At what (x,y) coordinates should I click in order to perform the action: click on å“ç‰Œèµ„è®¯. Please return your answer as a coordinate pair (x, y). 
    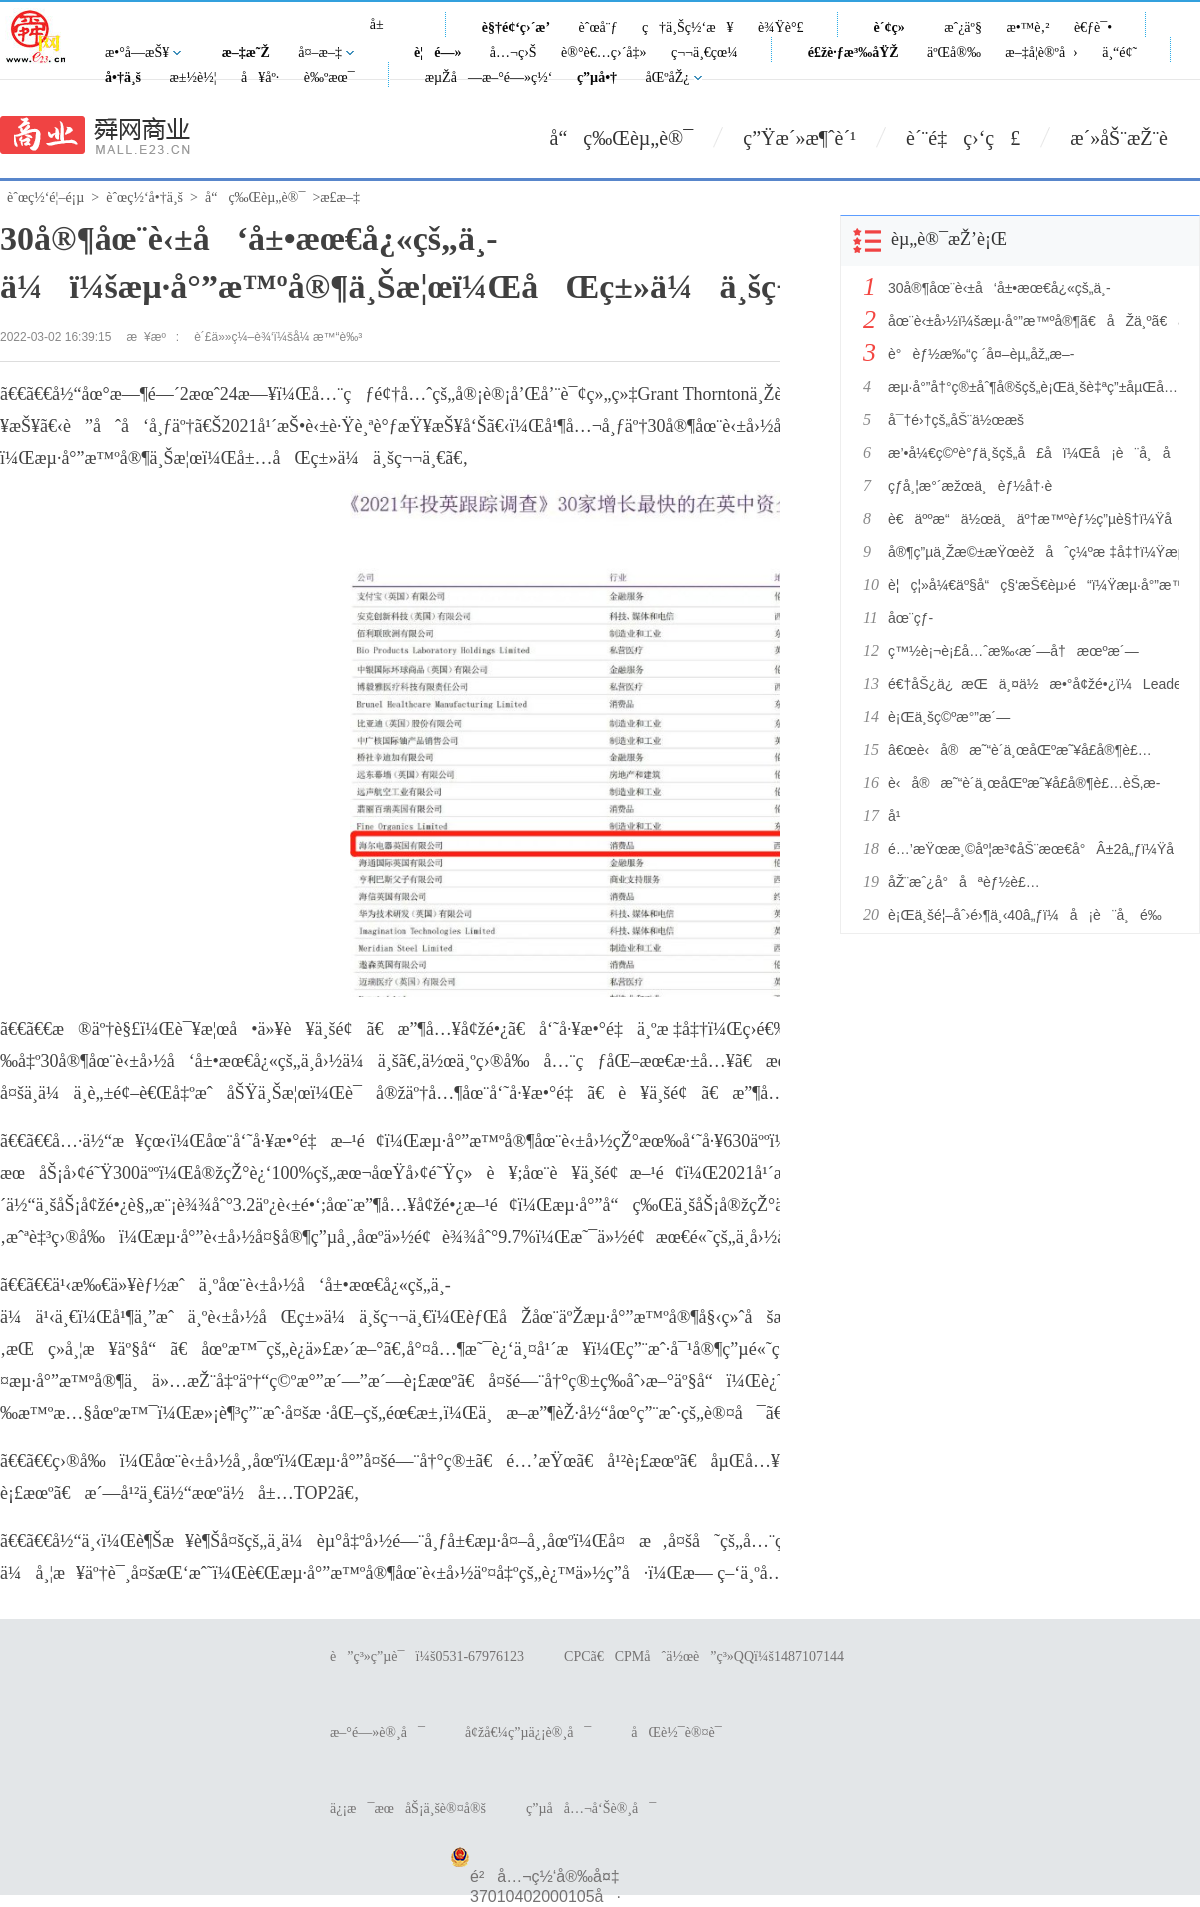
    Looking at the image, I should click on (622, 138).